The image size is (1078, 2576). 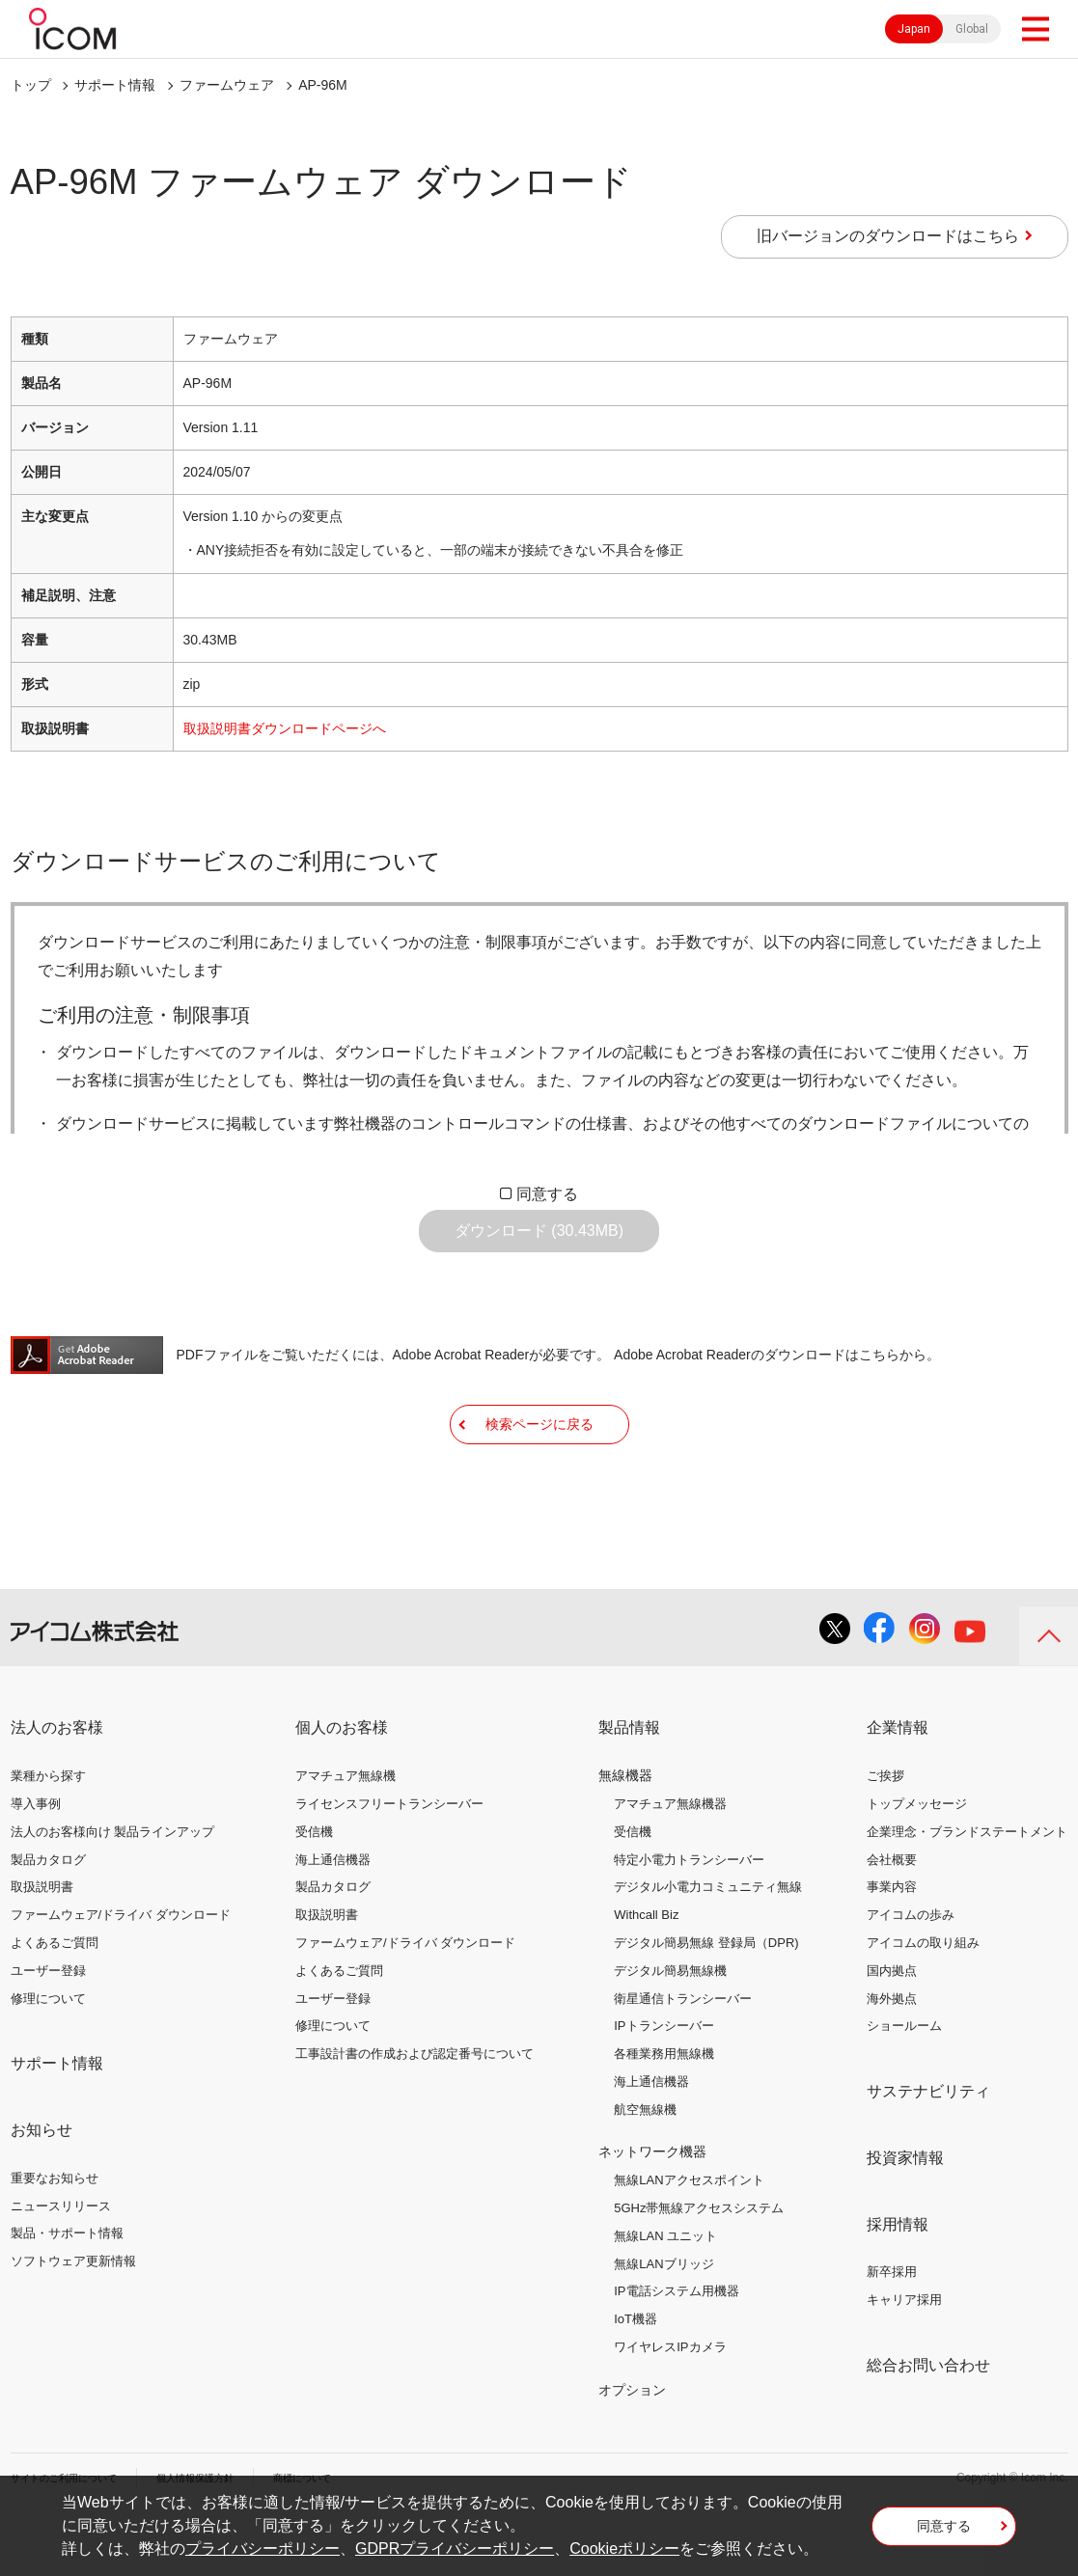 What do you see at coordinates (892, 2330) in the screenshot?
I see `新卒採用` at bounding box center [892, 2330].